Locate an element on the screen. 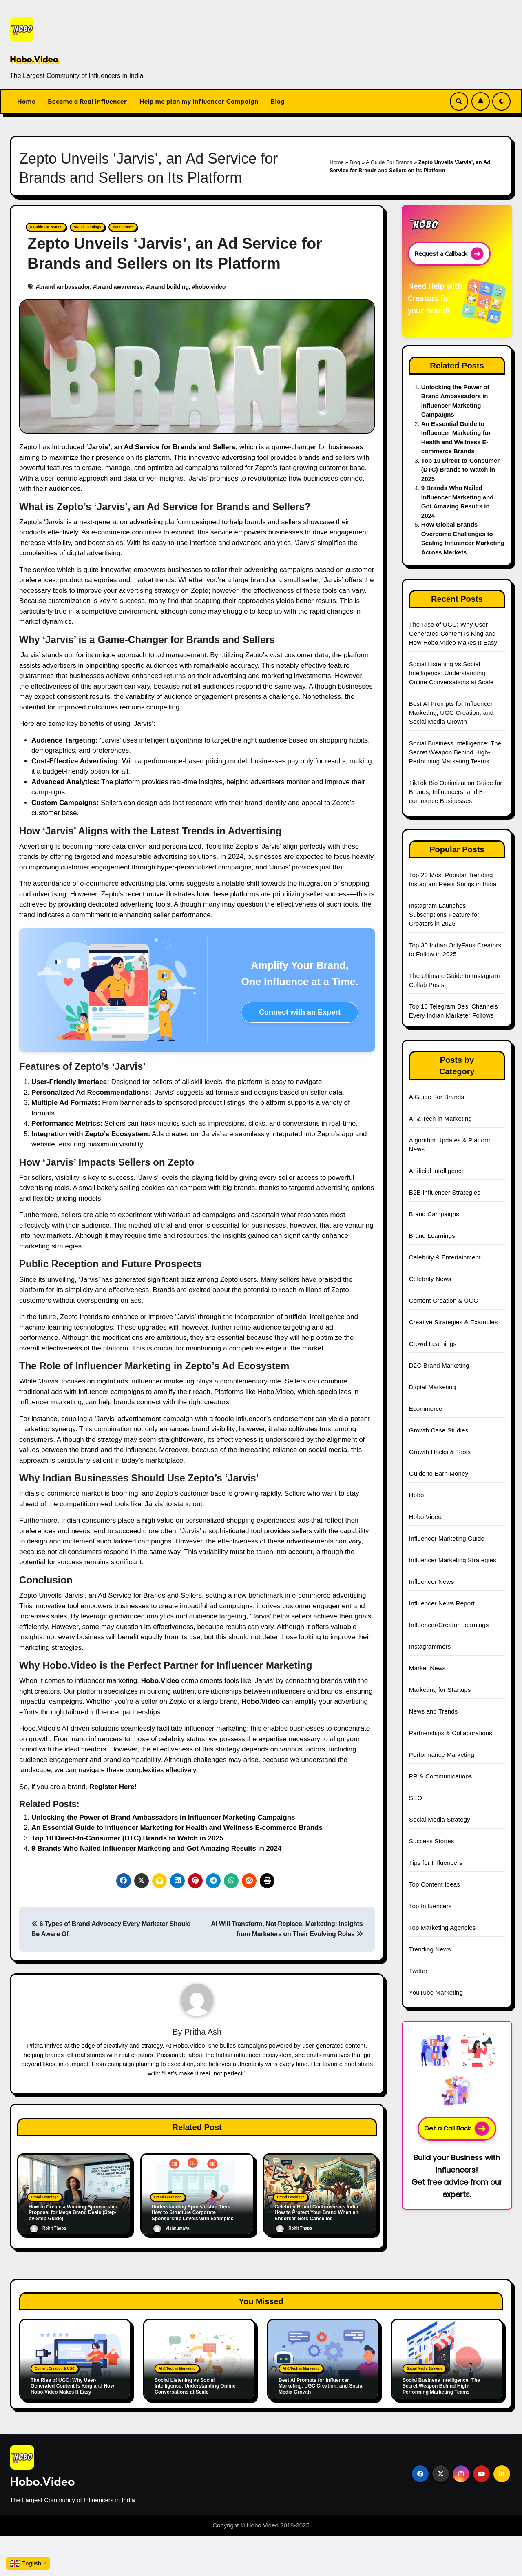  Partnerships & Collaborations is located at coordinates (450, 1732).